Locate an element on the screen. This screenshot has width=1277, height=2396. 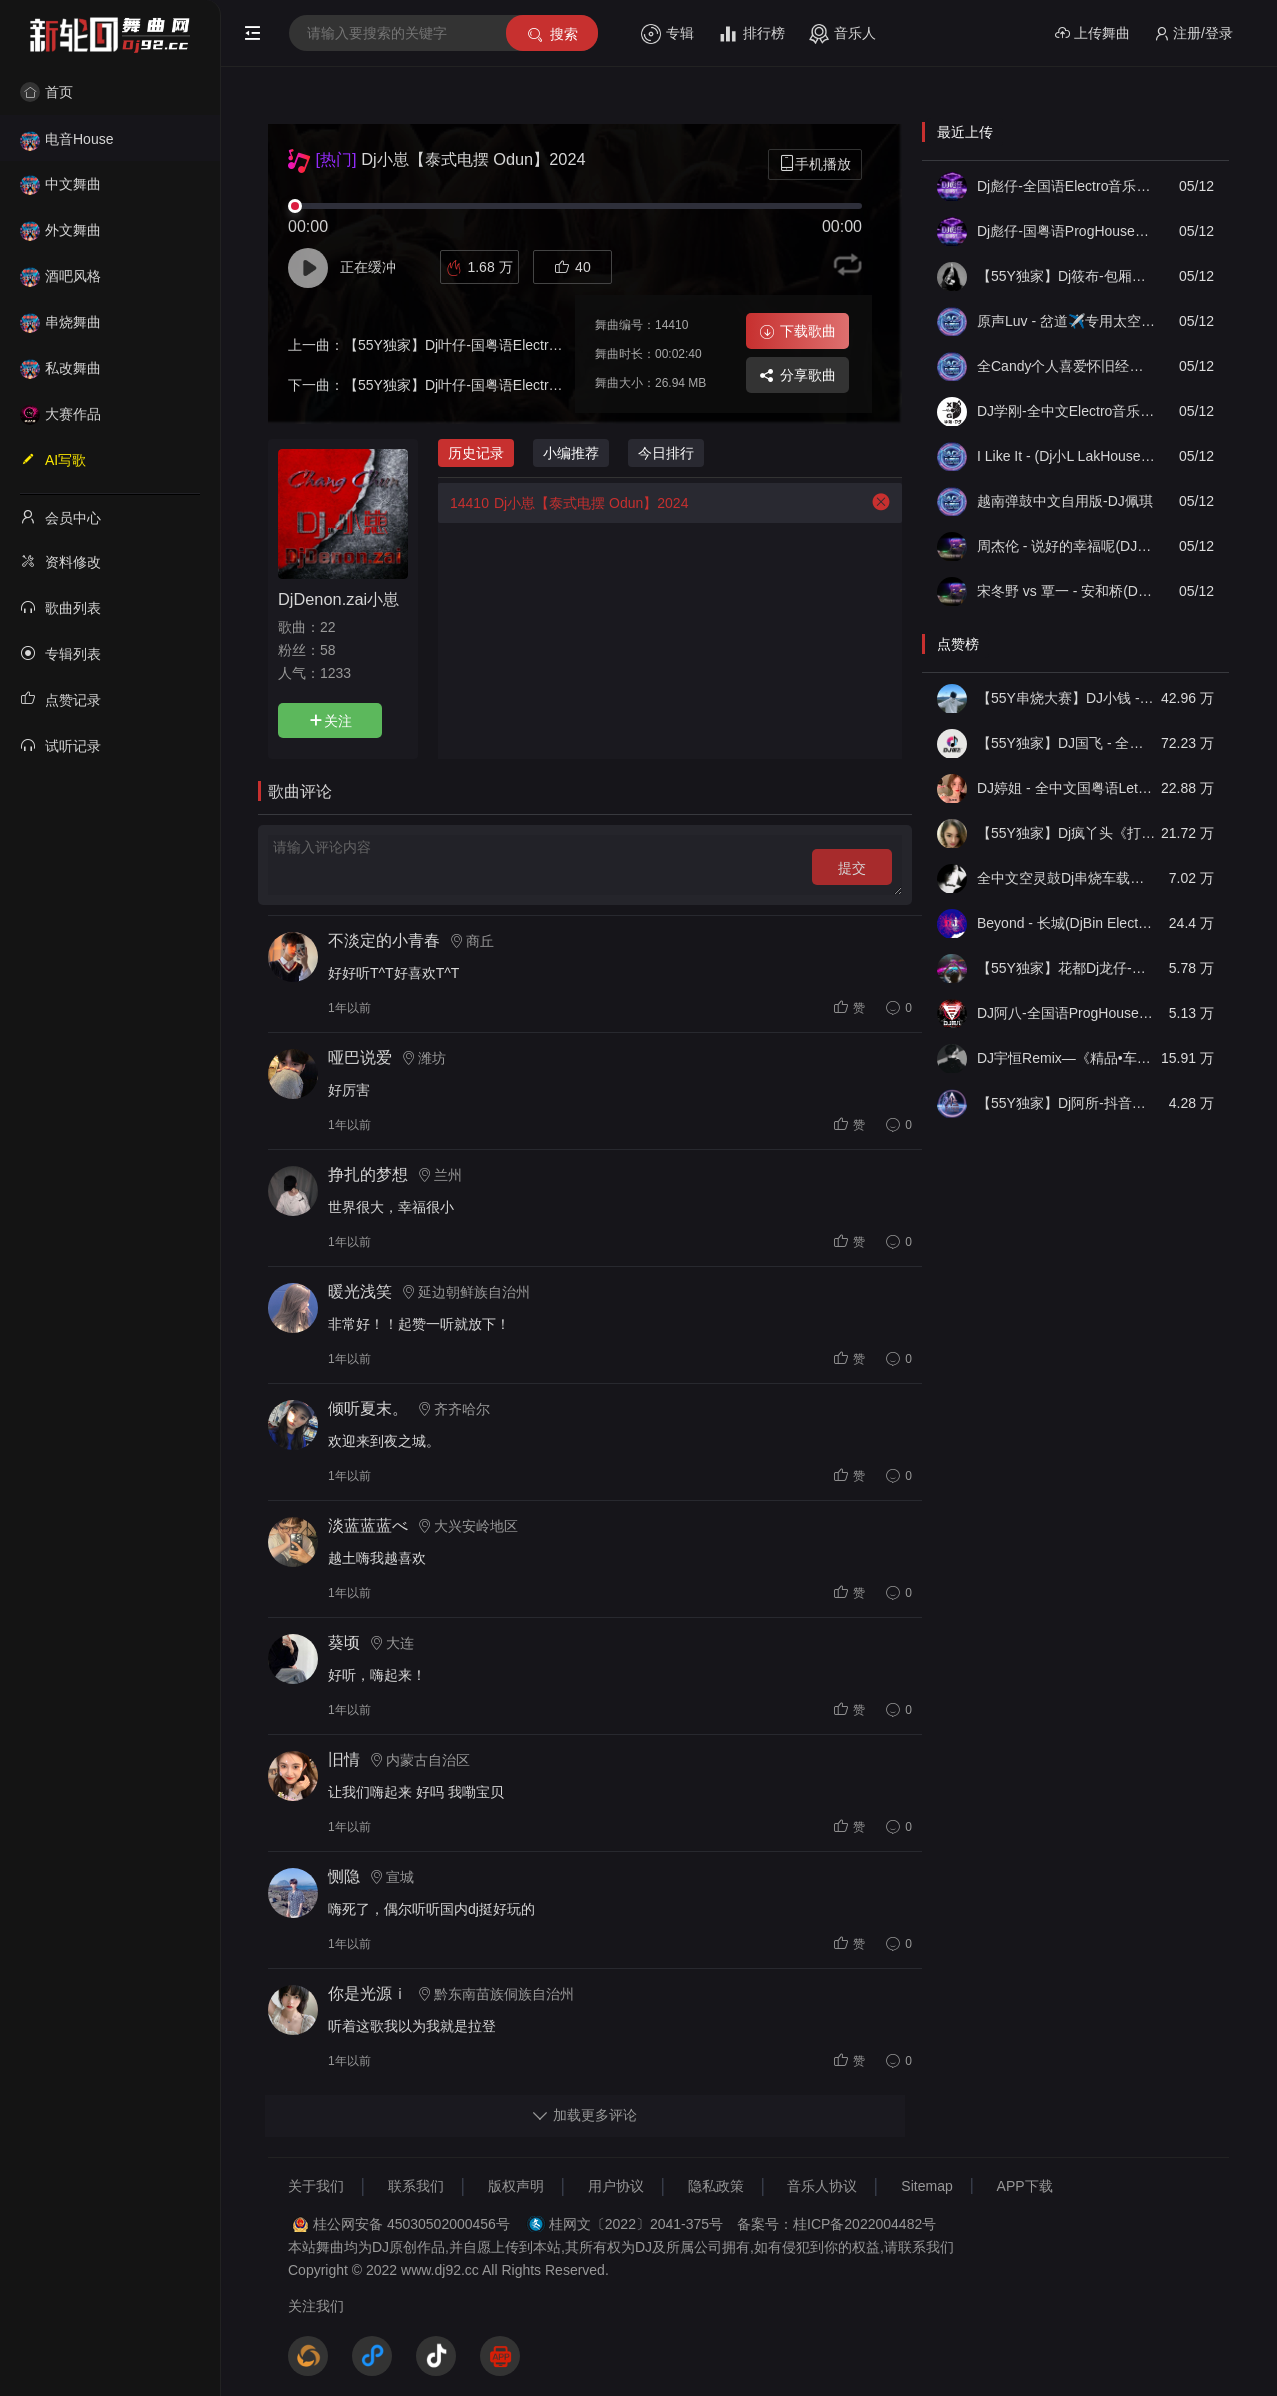
挣扎的梦想 is located at coordinates (368, 1174).